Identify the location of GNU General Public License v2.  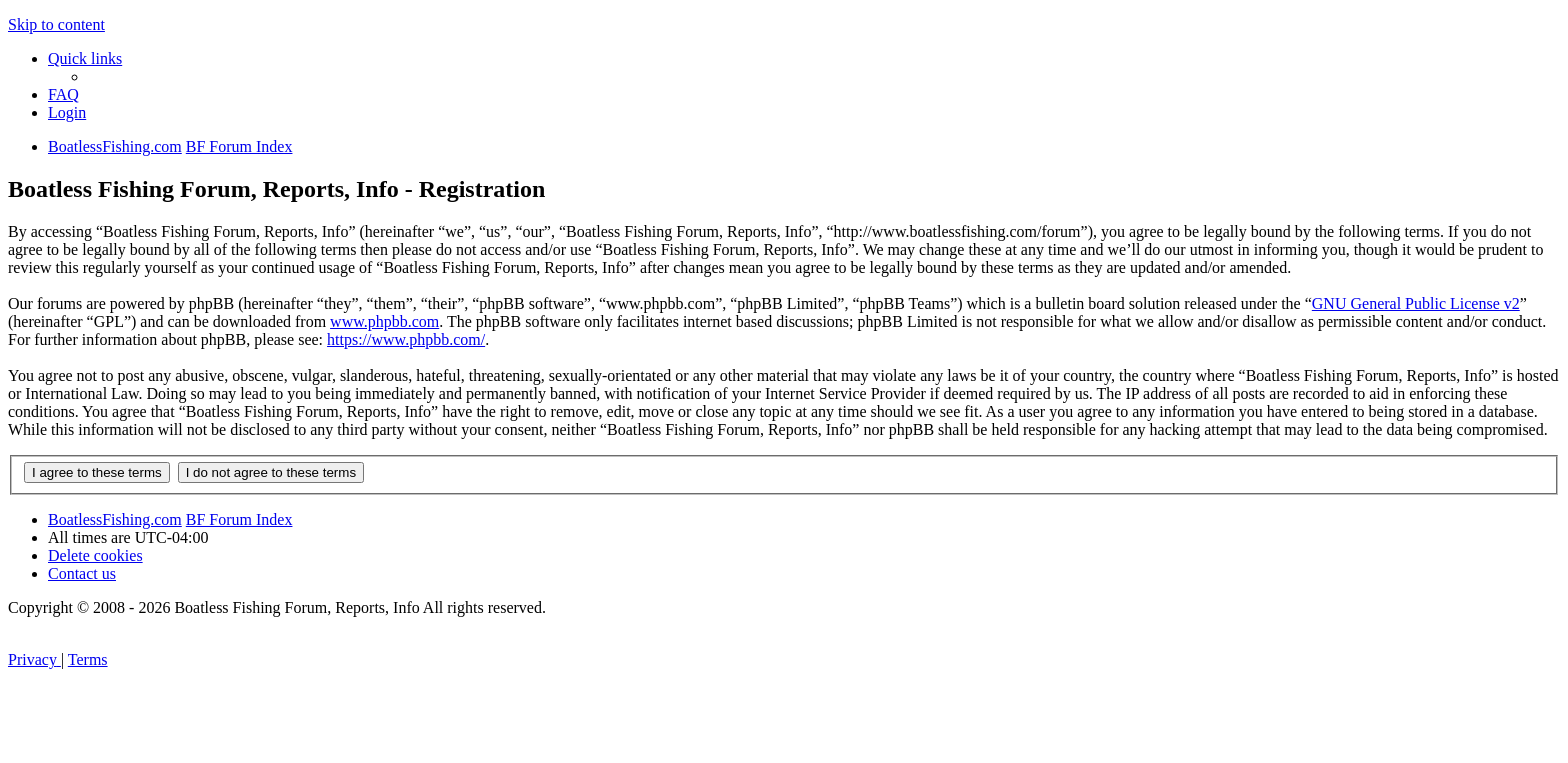
(1416, 303).